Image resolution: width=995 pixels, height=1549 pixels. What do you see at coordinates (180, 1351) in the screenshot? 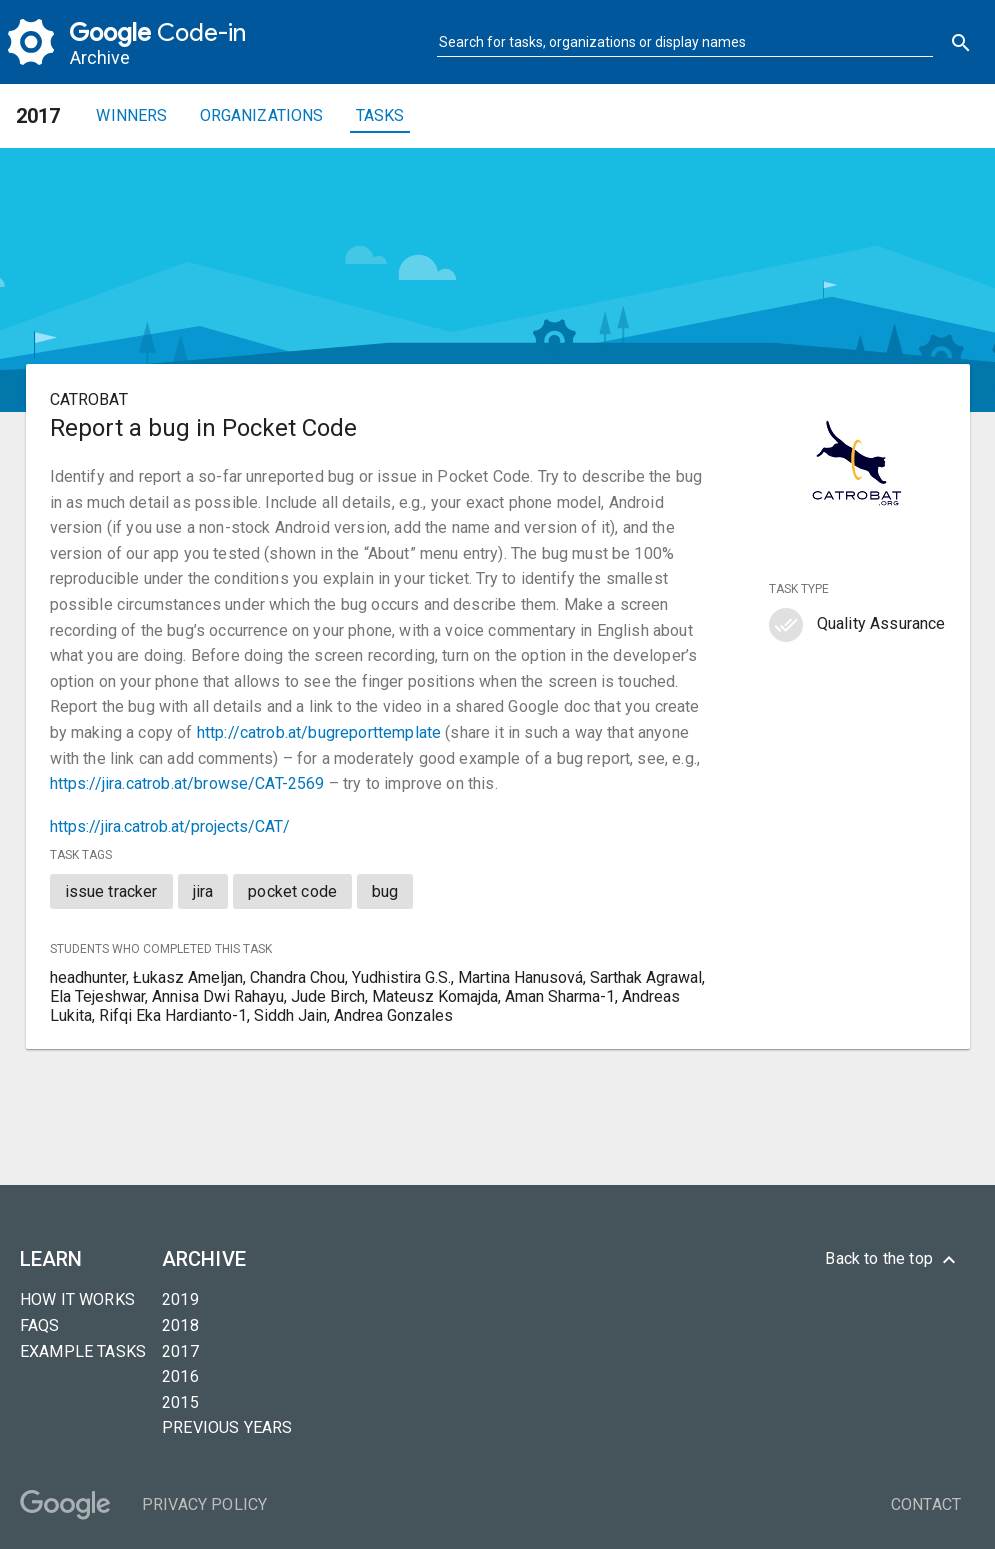
I see `2017` at bounding box center [180, 1351].